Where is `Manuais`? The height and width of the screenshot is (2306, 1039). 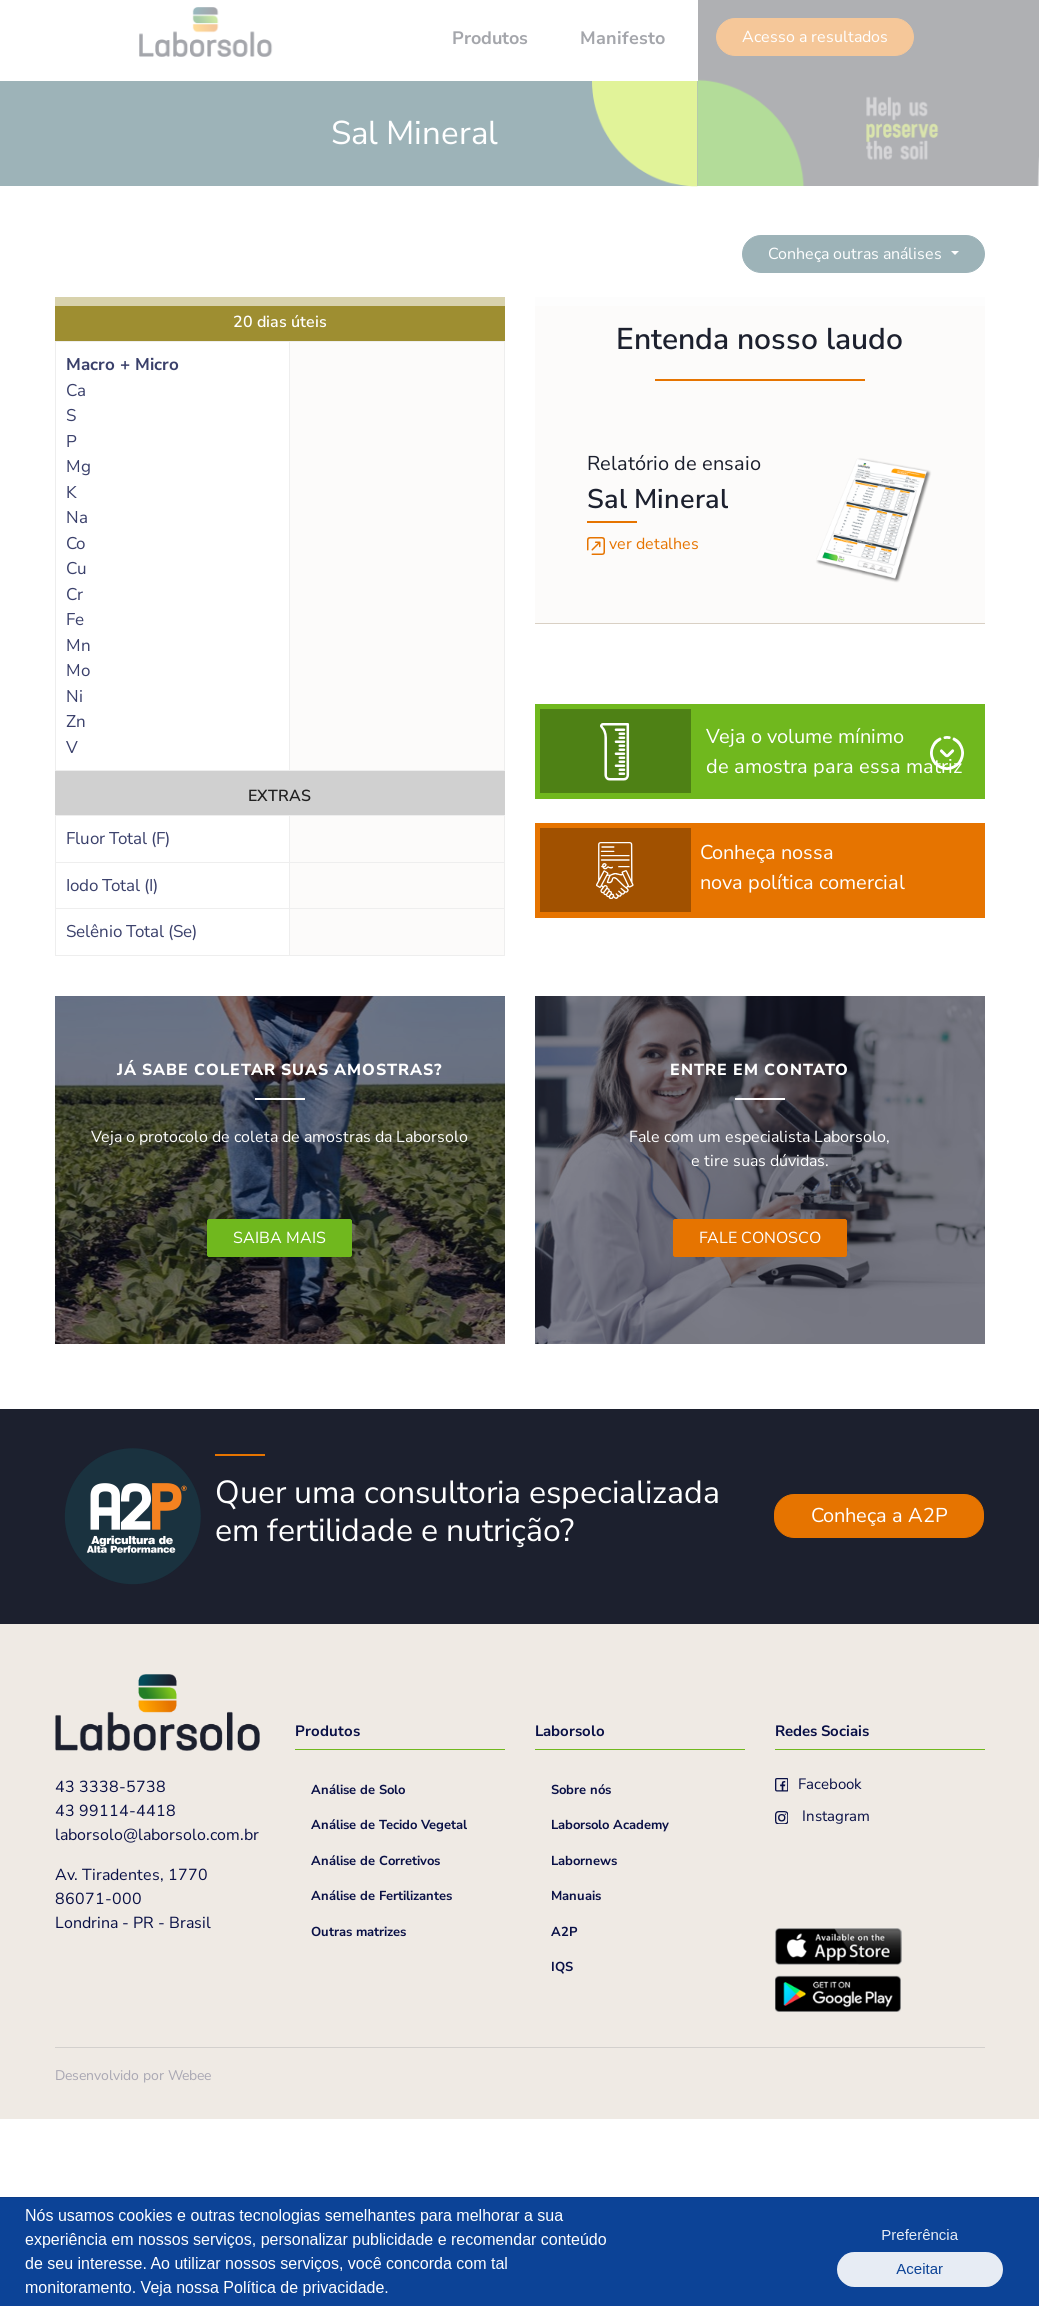 Manuais is located at coordinates (576, 2086).